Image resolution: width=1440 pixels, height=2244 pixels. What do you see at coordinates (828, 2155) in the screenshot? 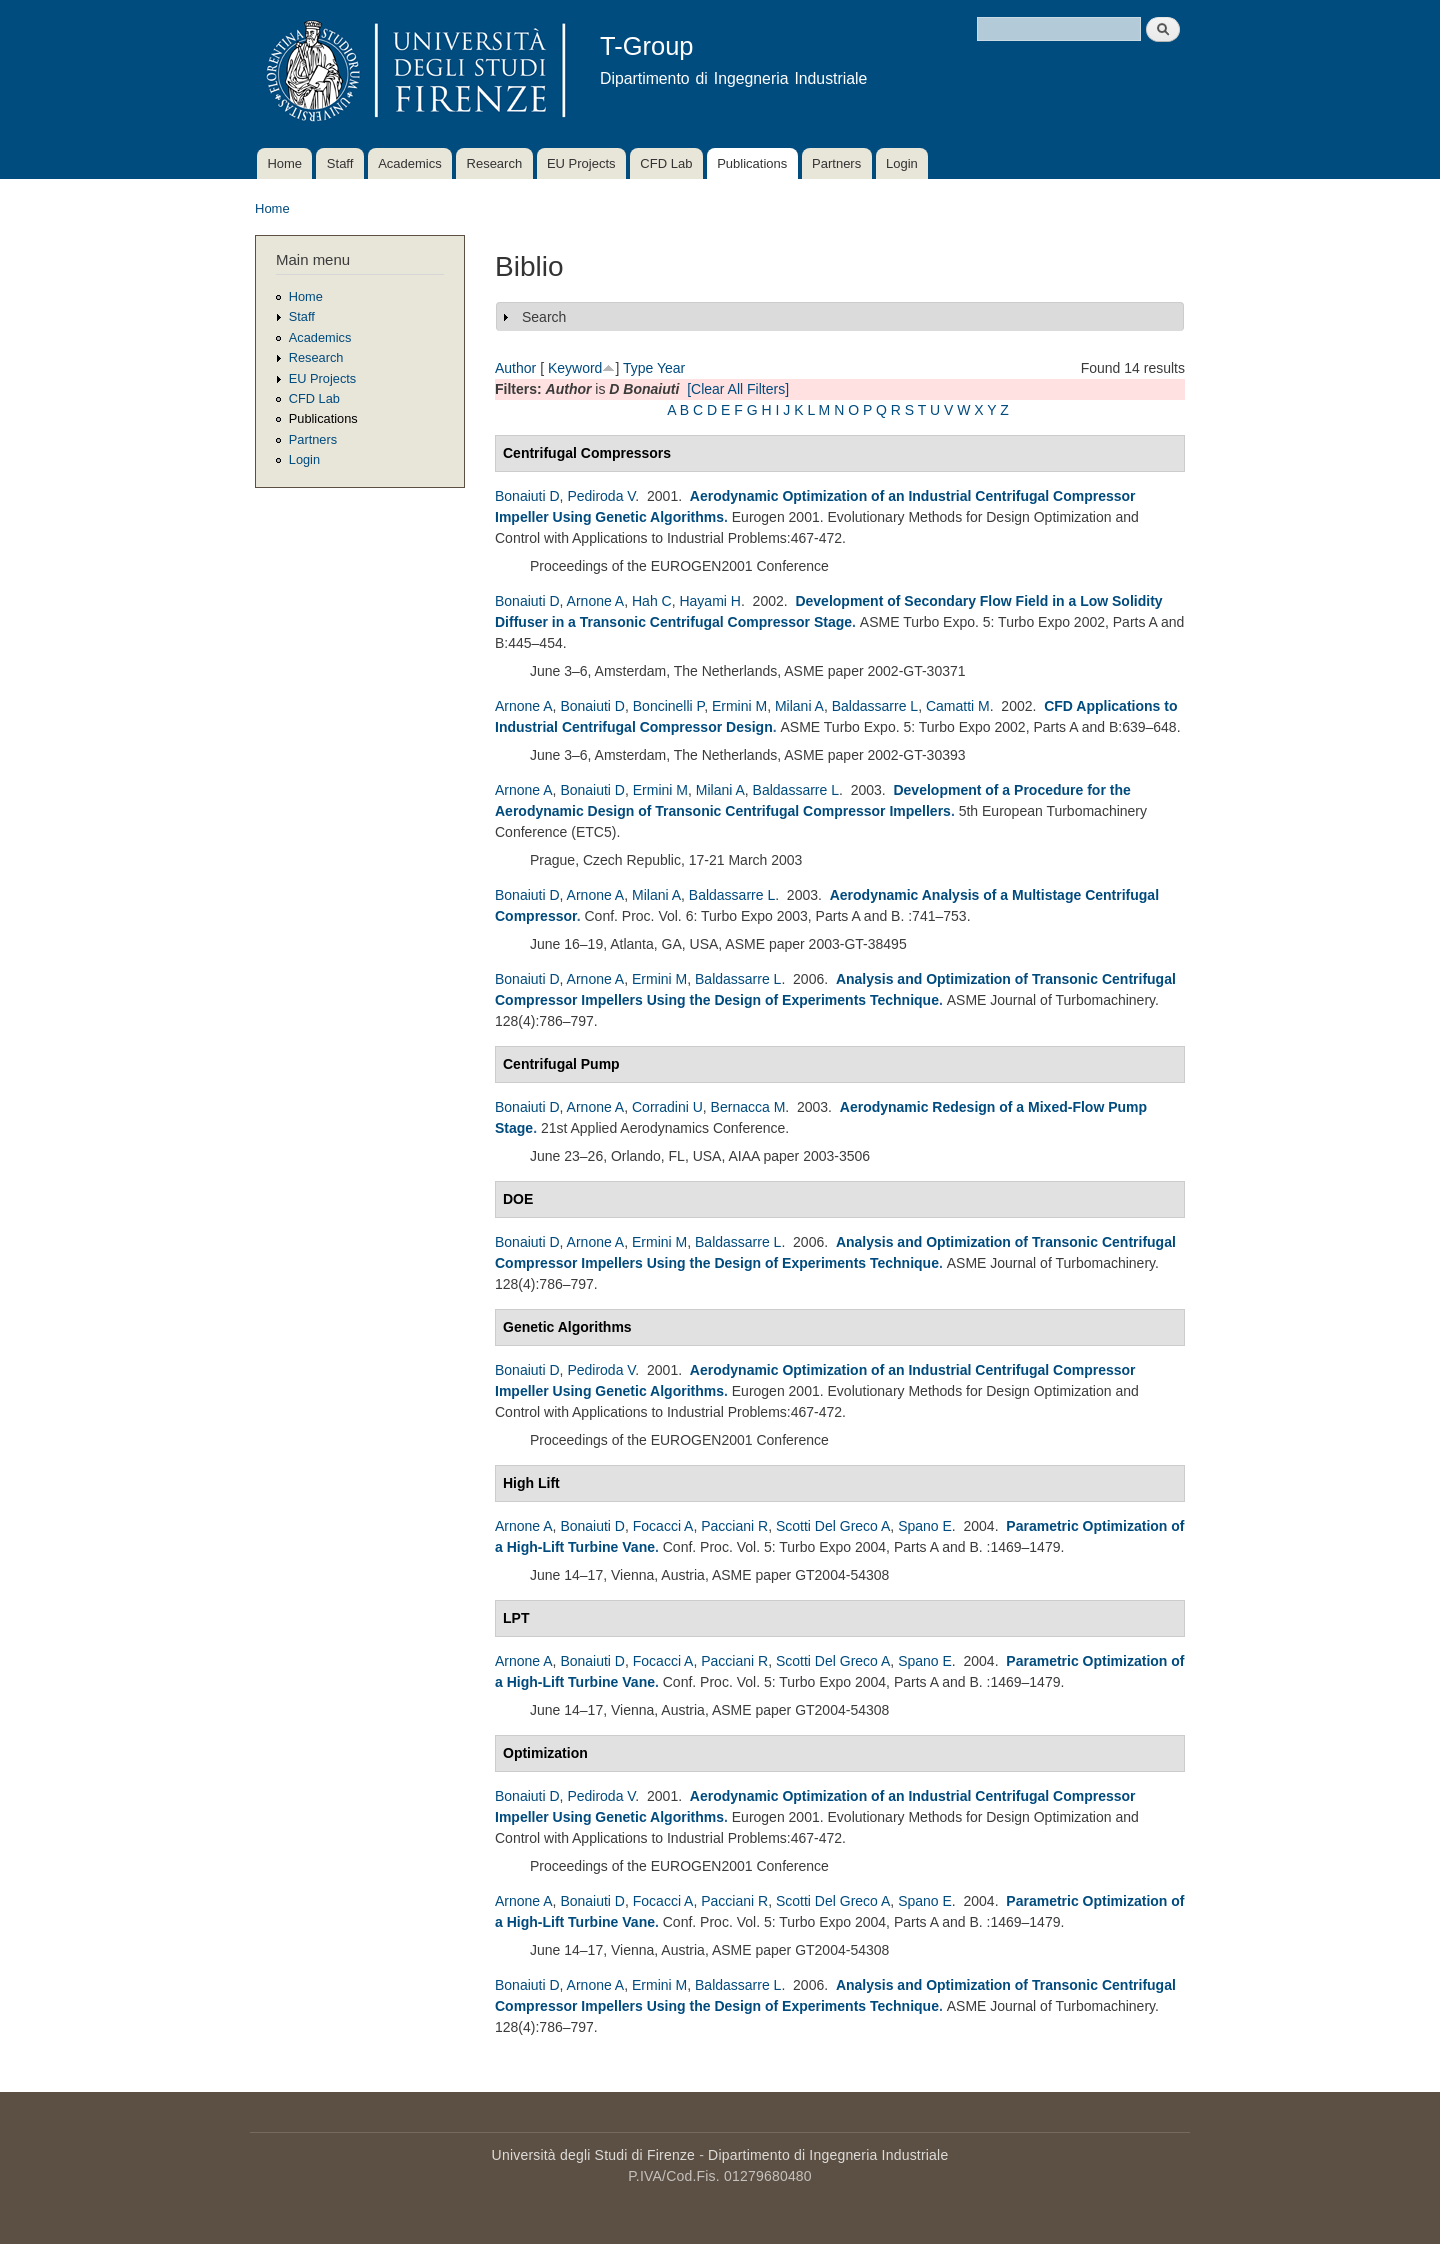
I see `Dipartimento di Ingegneria Industriale` at bounding box center [828, 2155].